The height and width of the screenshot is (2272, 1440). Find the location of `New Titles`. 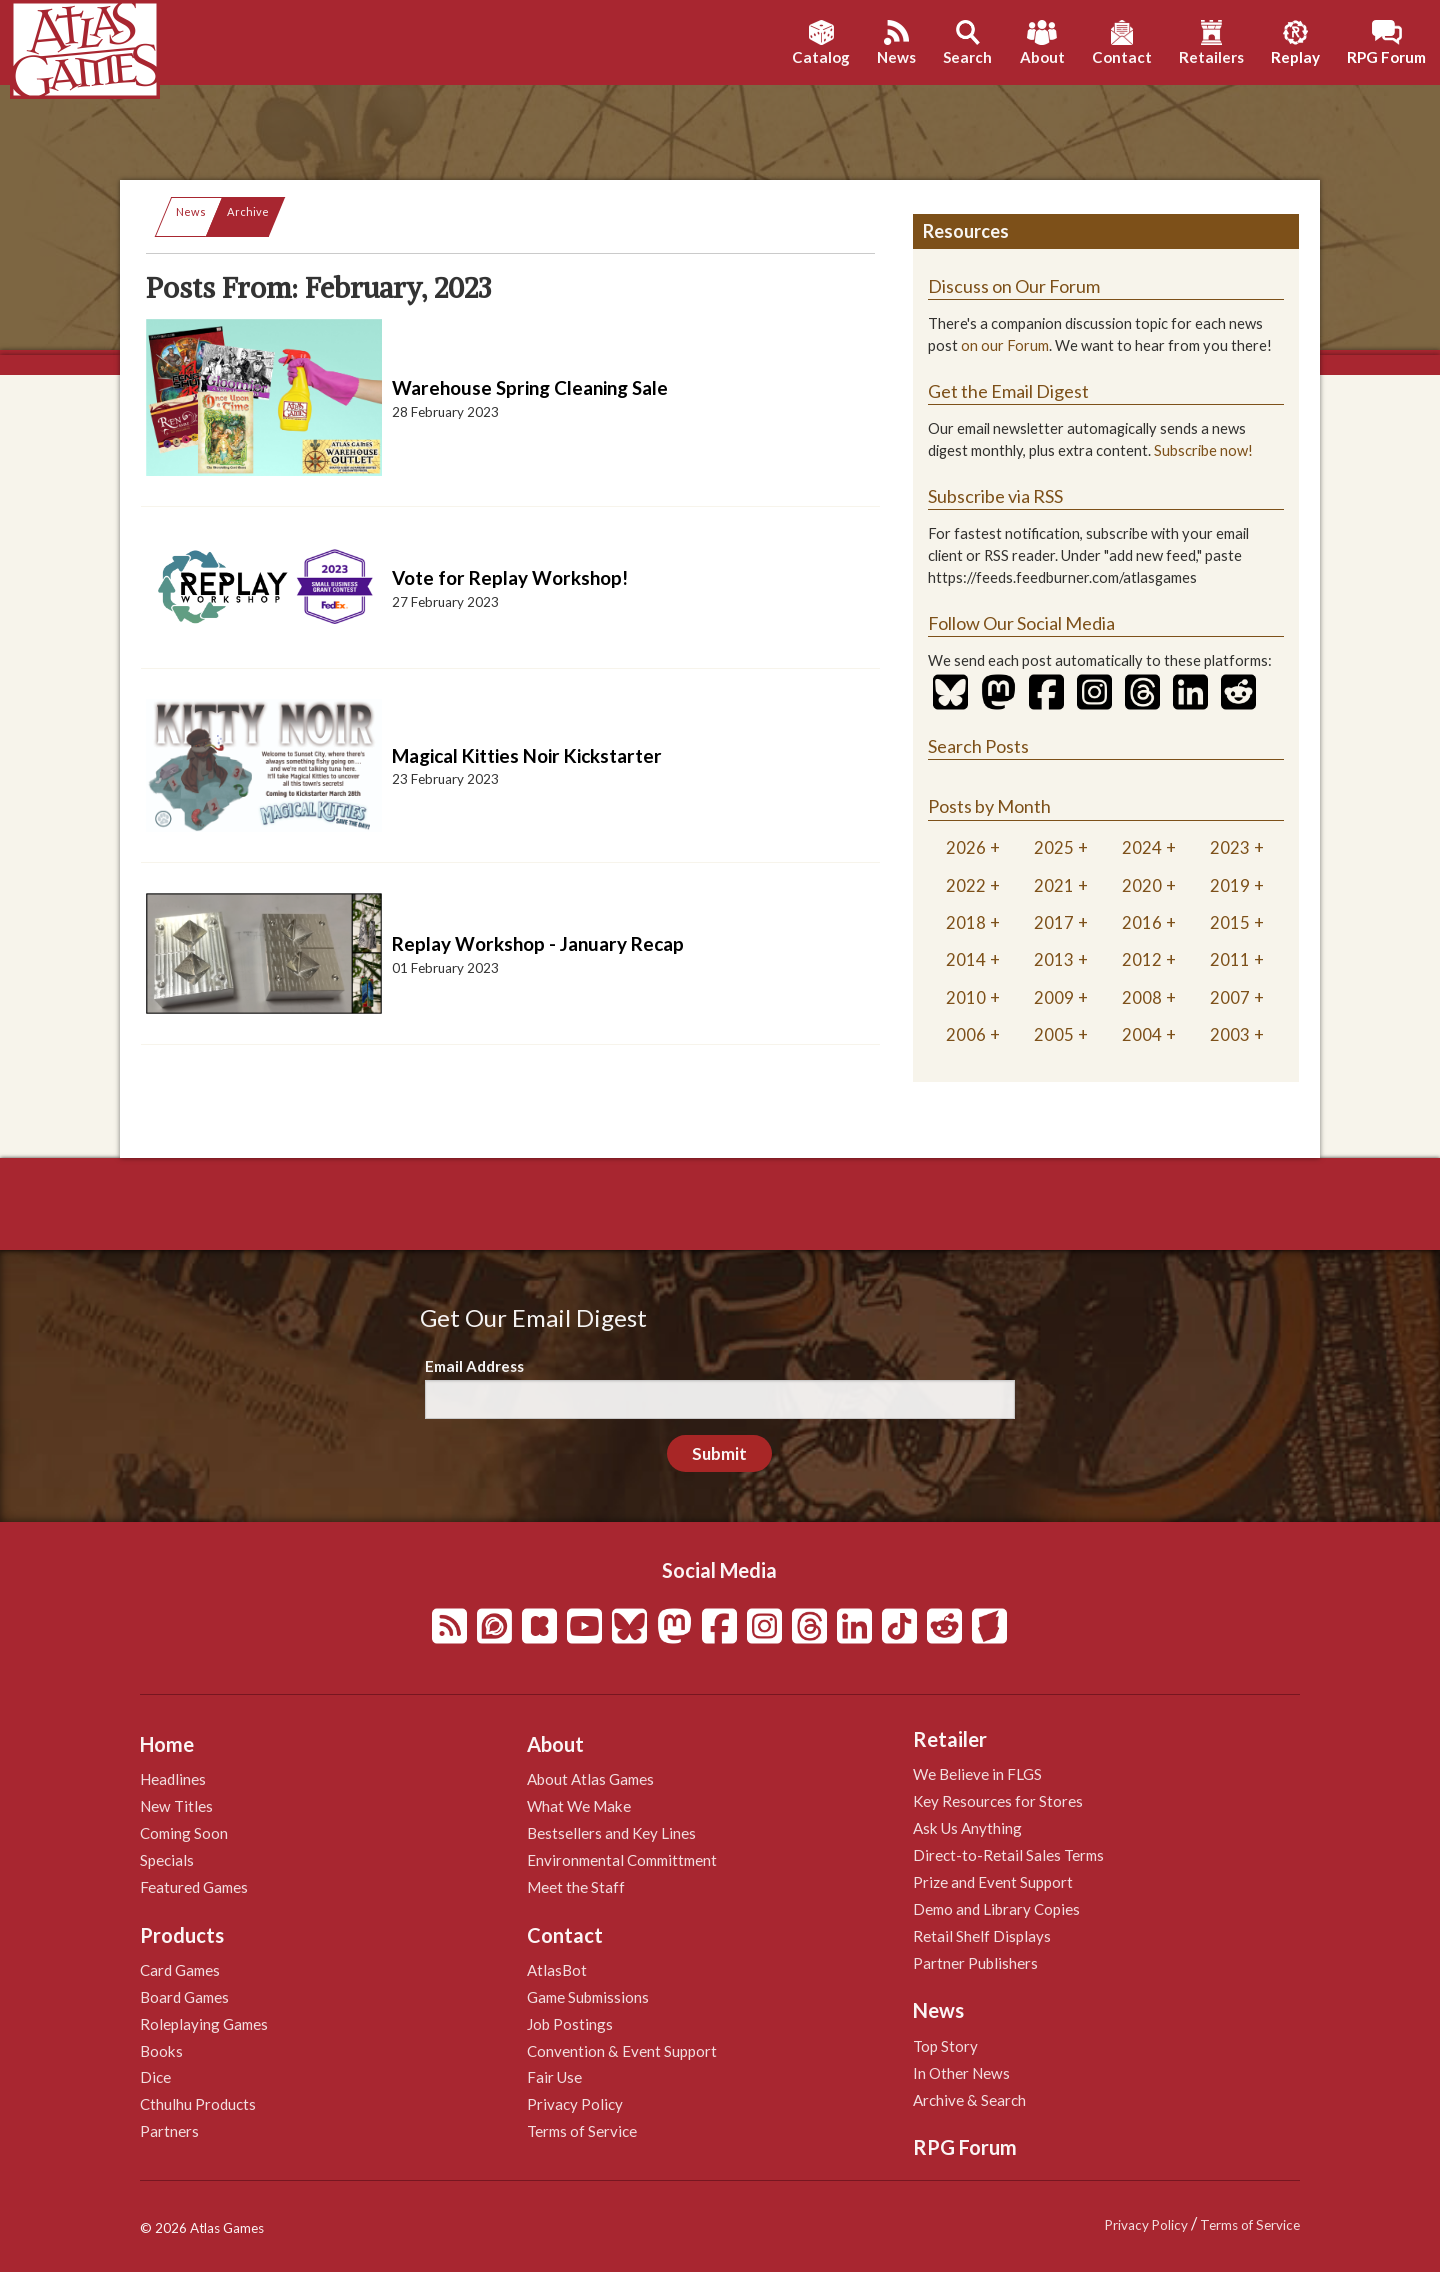

New Titles is located at coordinates (176, 1806).